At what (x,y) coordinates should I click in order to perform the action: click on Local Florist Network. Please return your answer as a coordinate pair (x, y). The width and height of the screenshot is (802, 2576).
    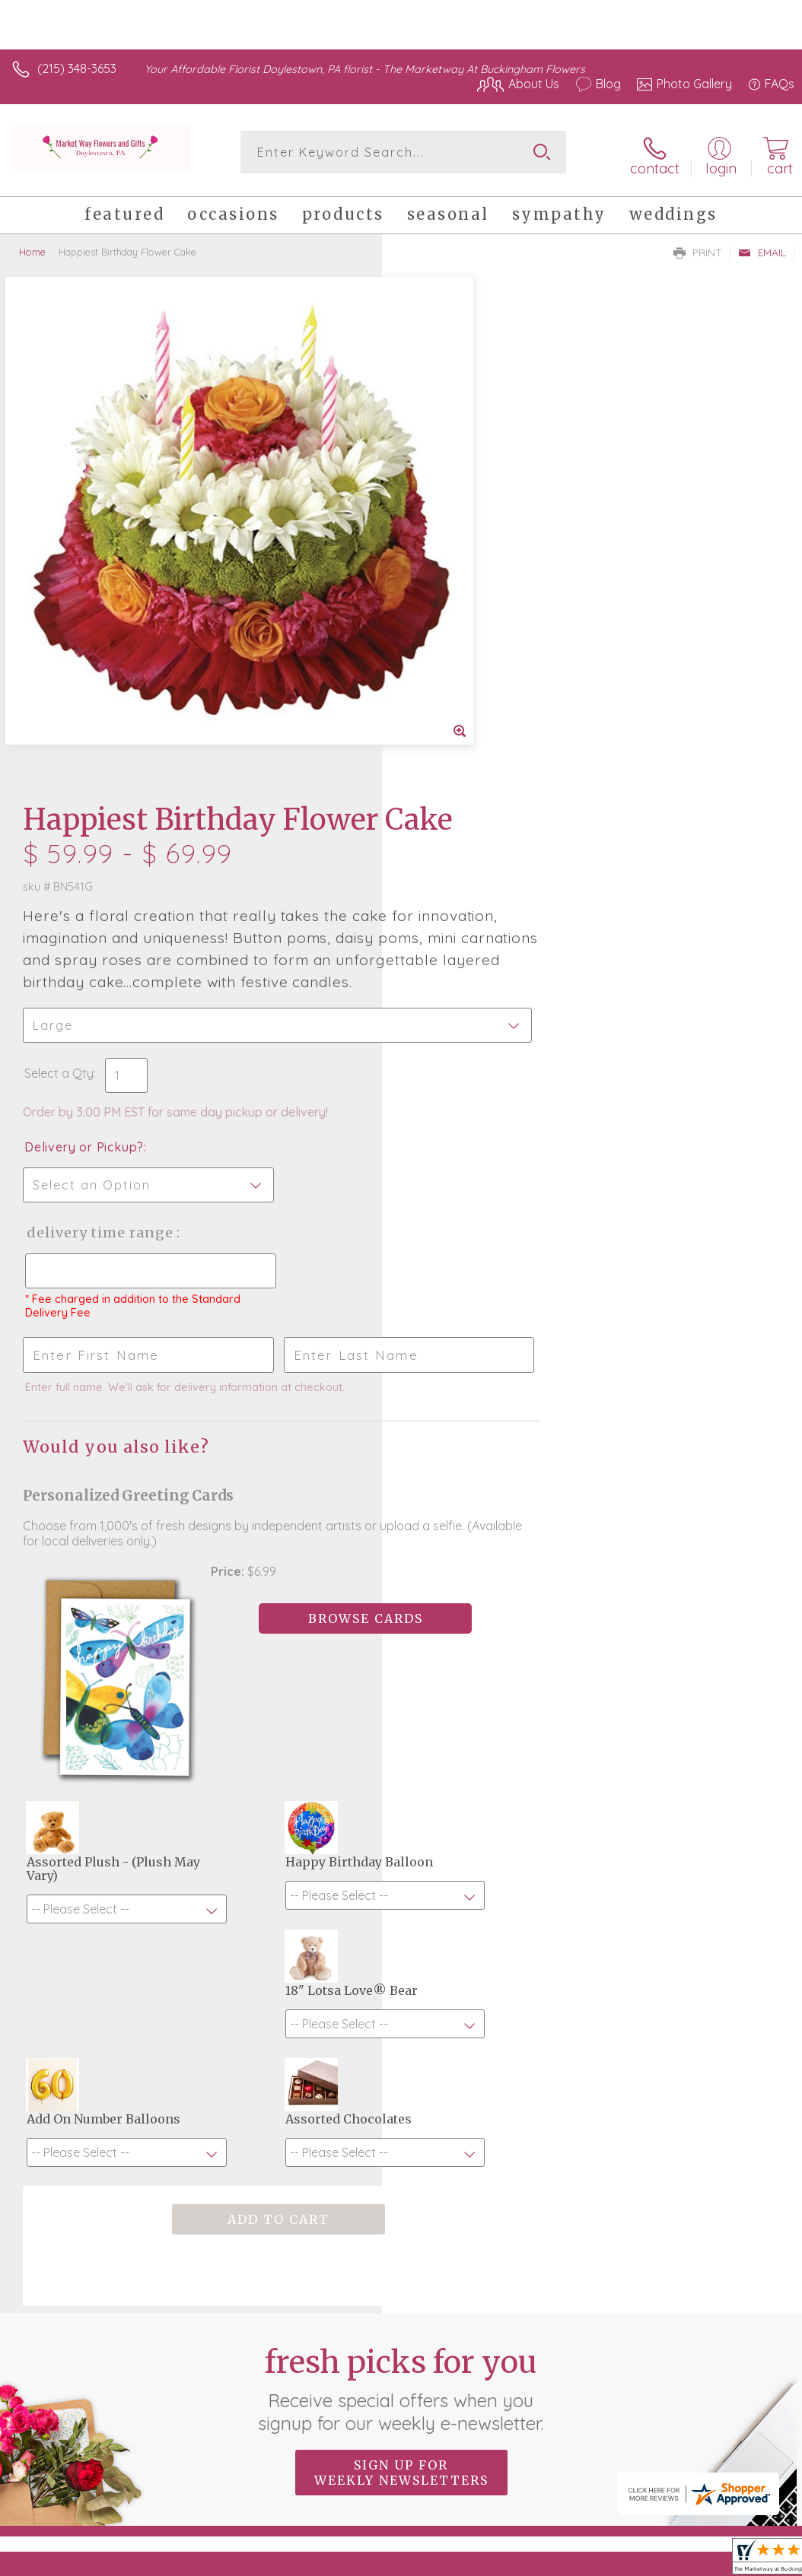
    Looking at the image, I should click on (644, 2406).